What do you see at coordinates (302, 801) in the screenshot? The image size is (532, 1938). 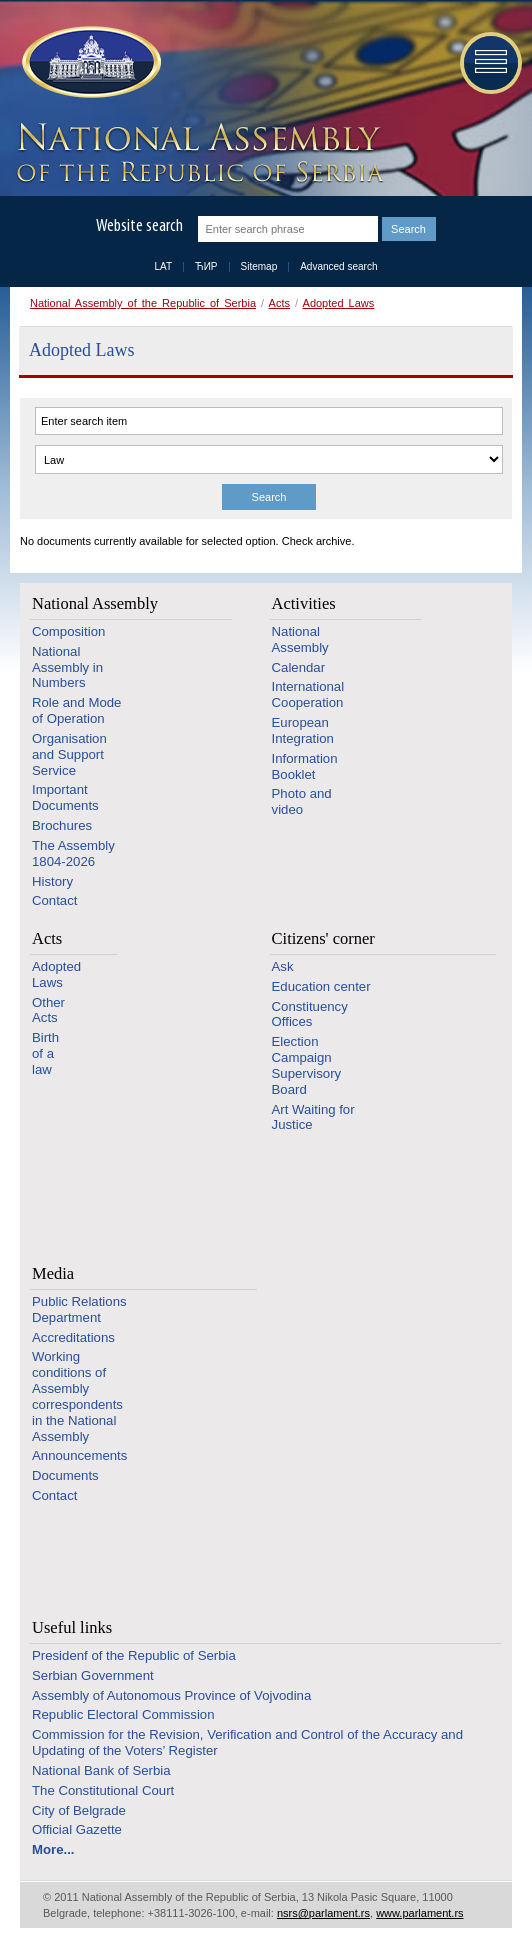 I see `Photo and video` at bounding box center [302, 801].